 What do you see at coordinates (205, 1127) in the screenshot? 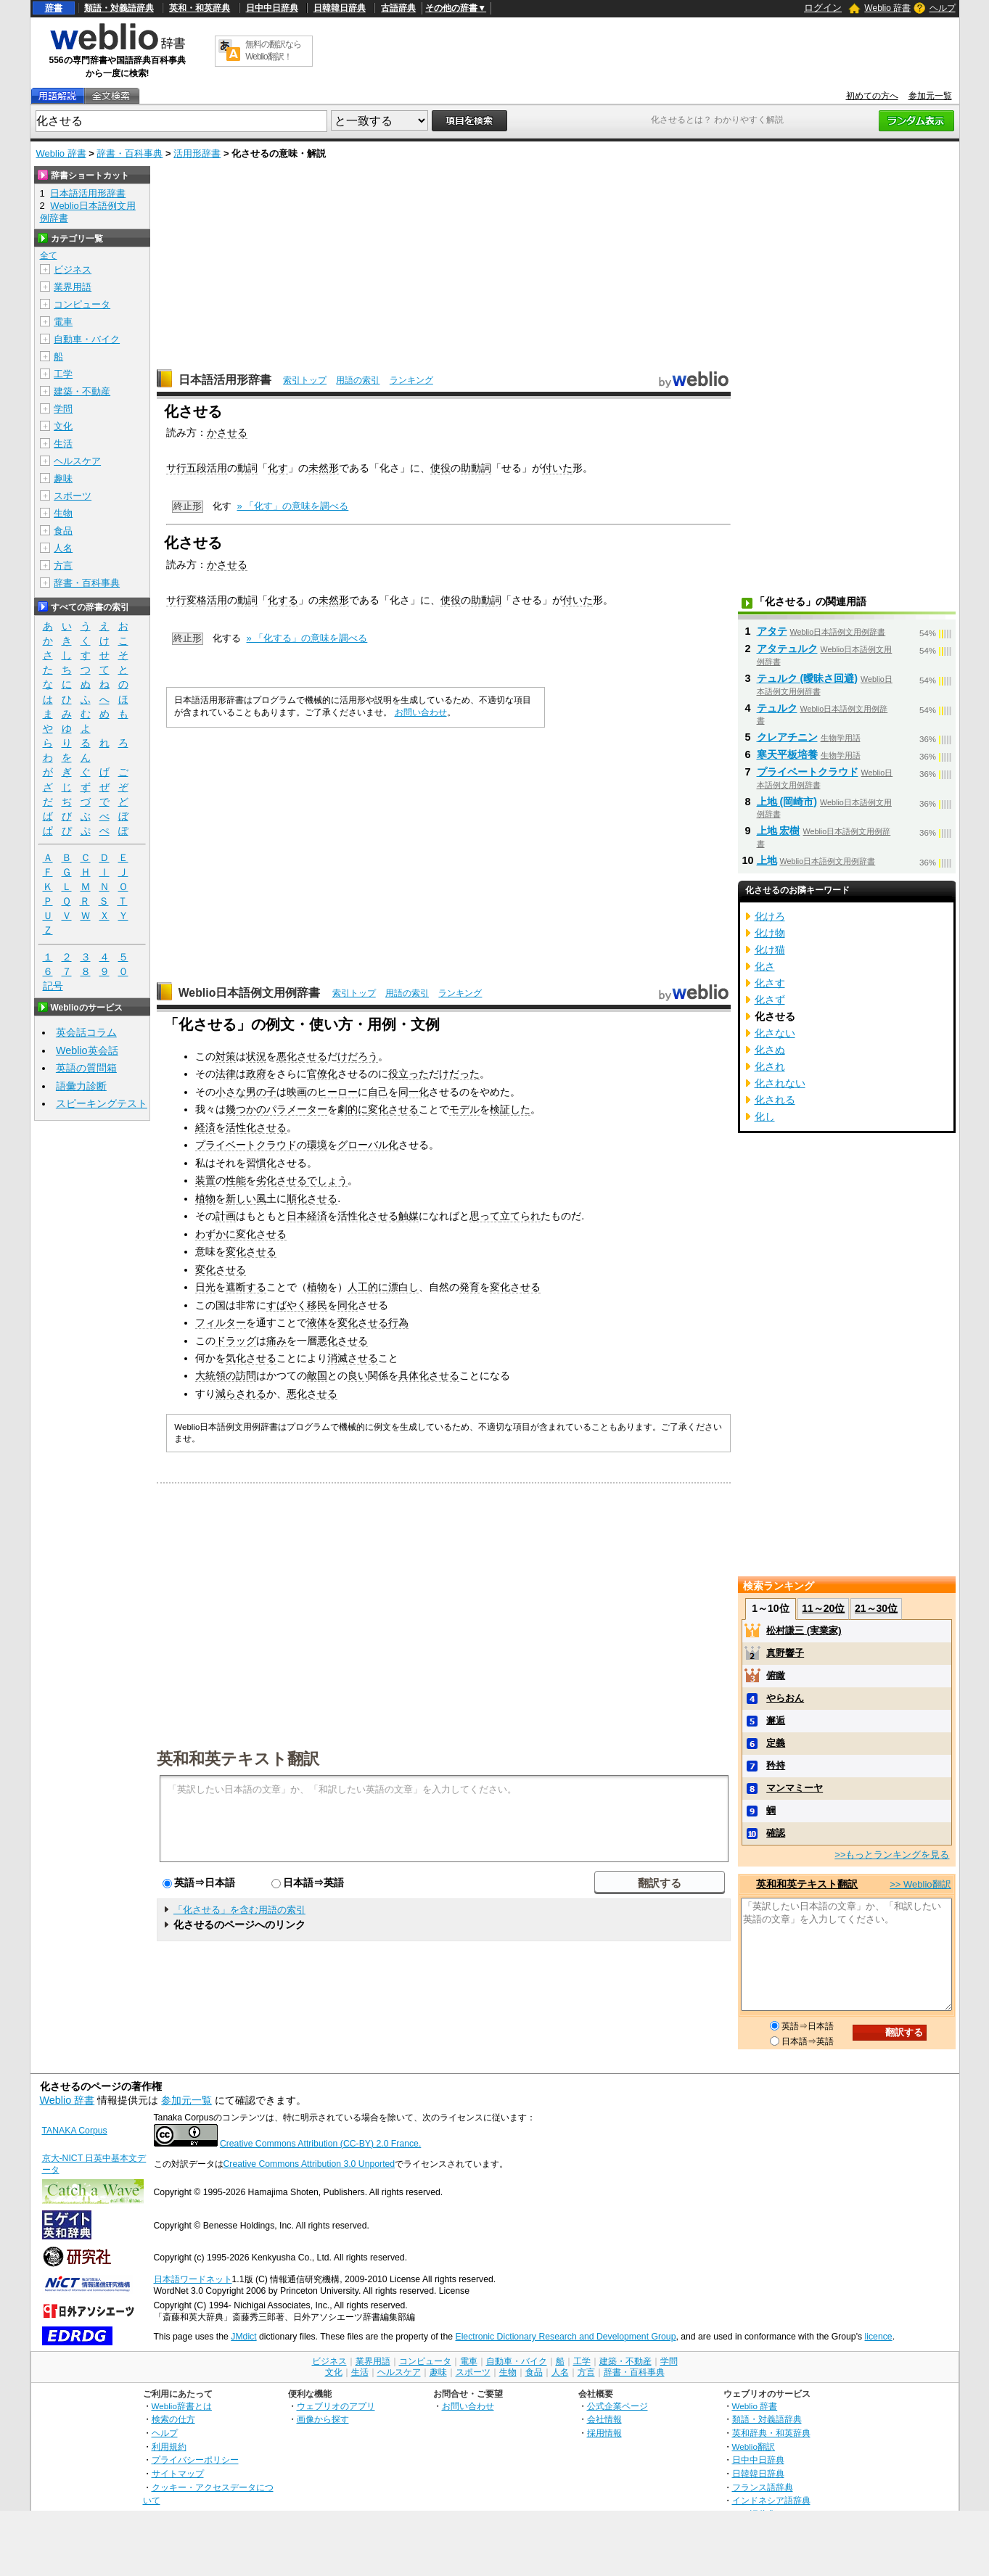
I see `経済` at bounding box center [205, 1127].